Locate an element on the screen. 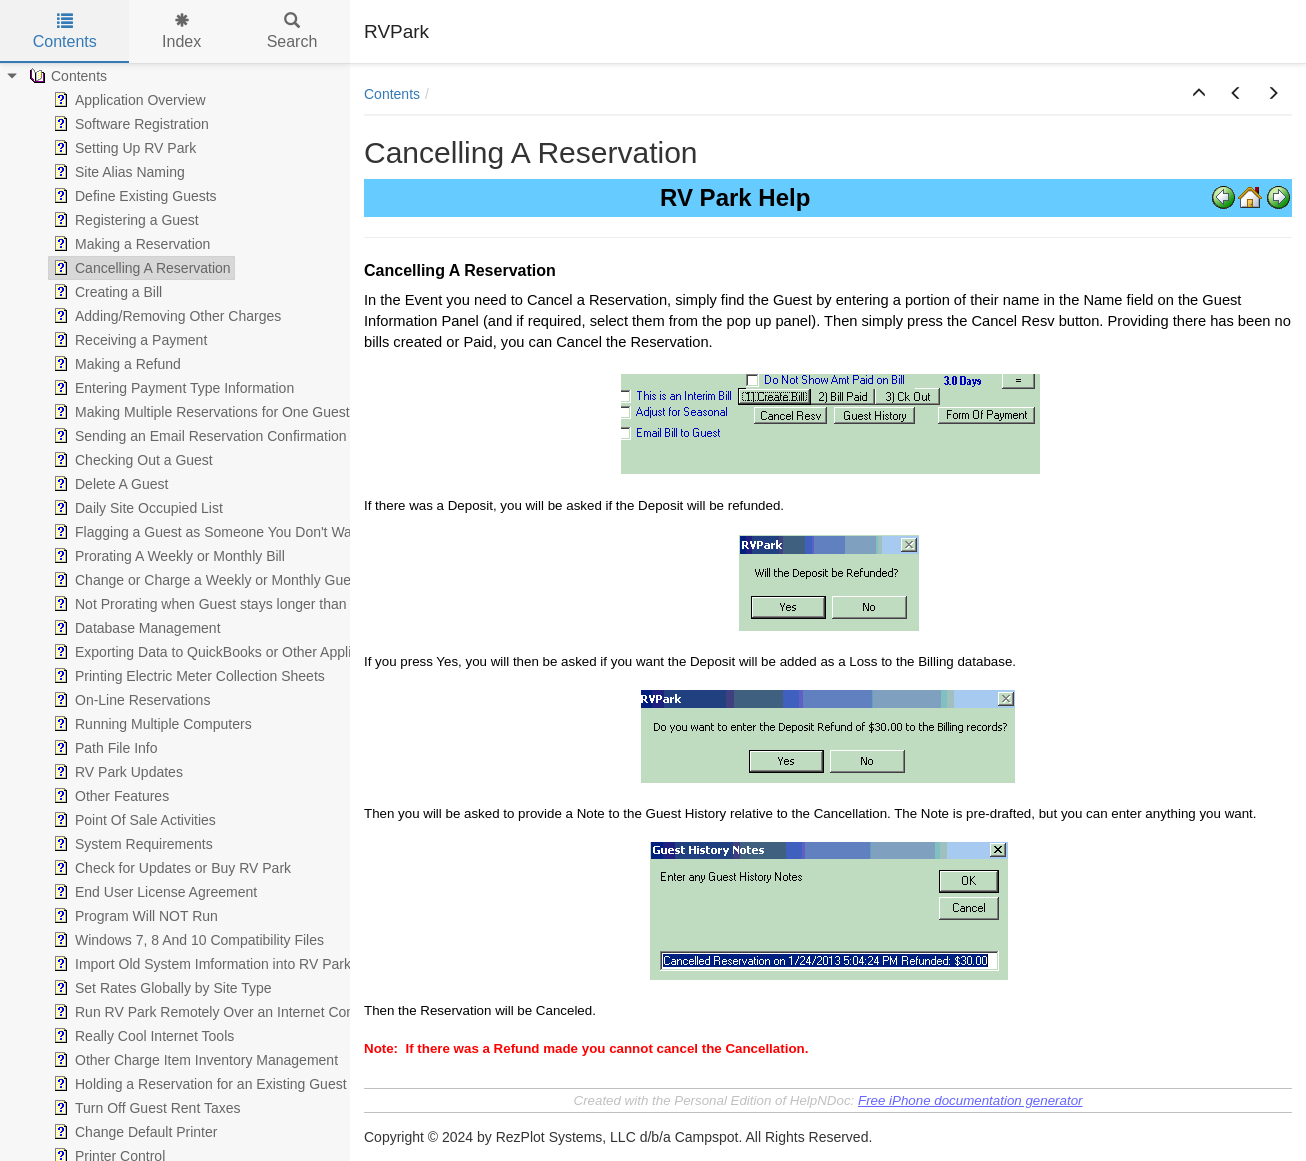 This screenshot has height=1161, width=1306. Cancelling A Reservation [treeitem] is located at coordinates (140, 268).